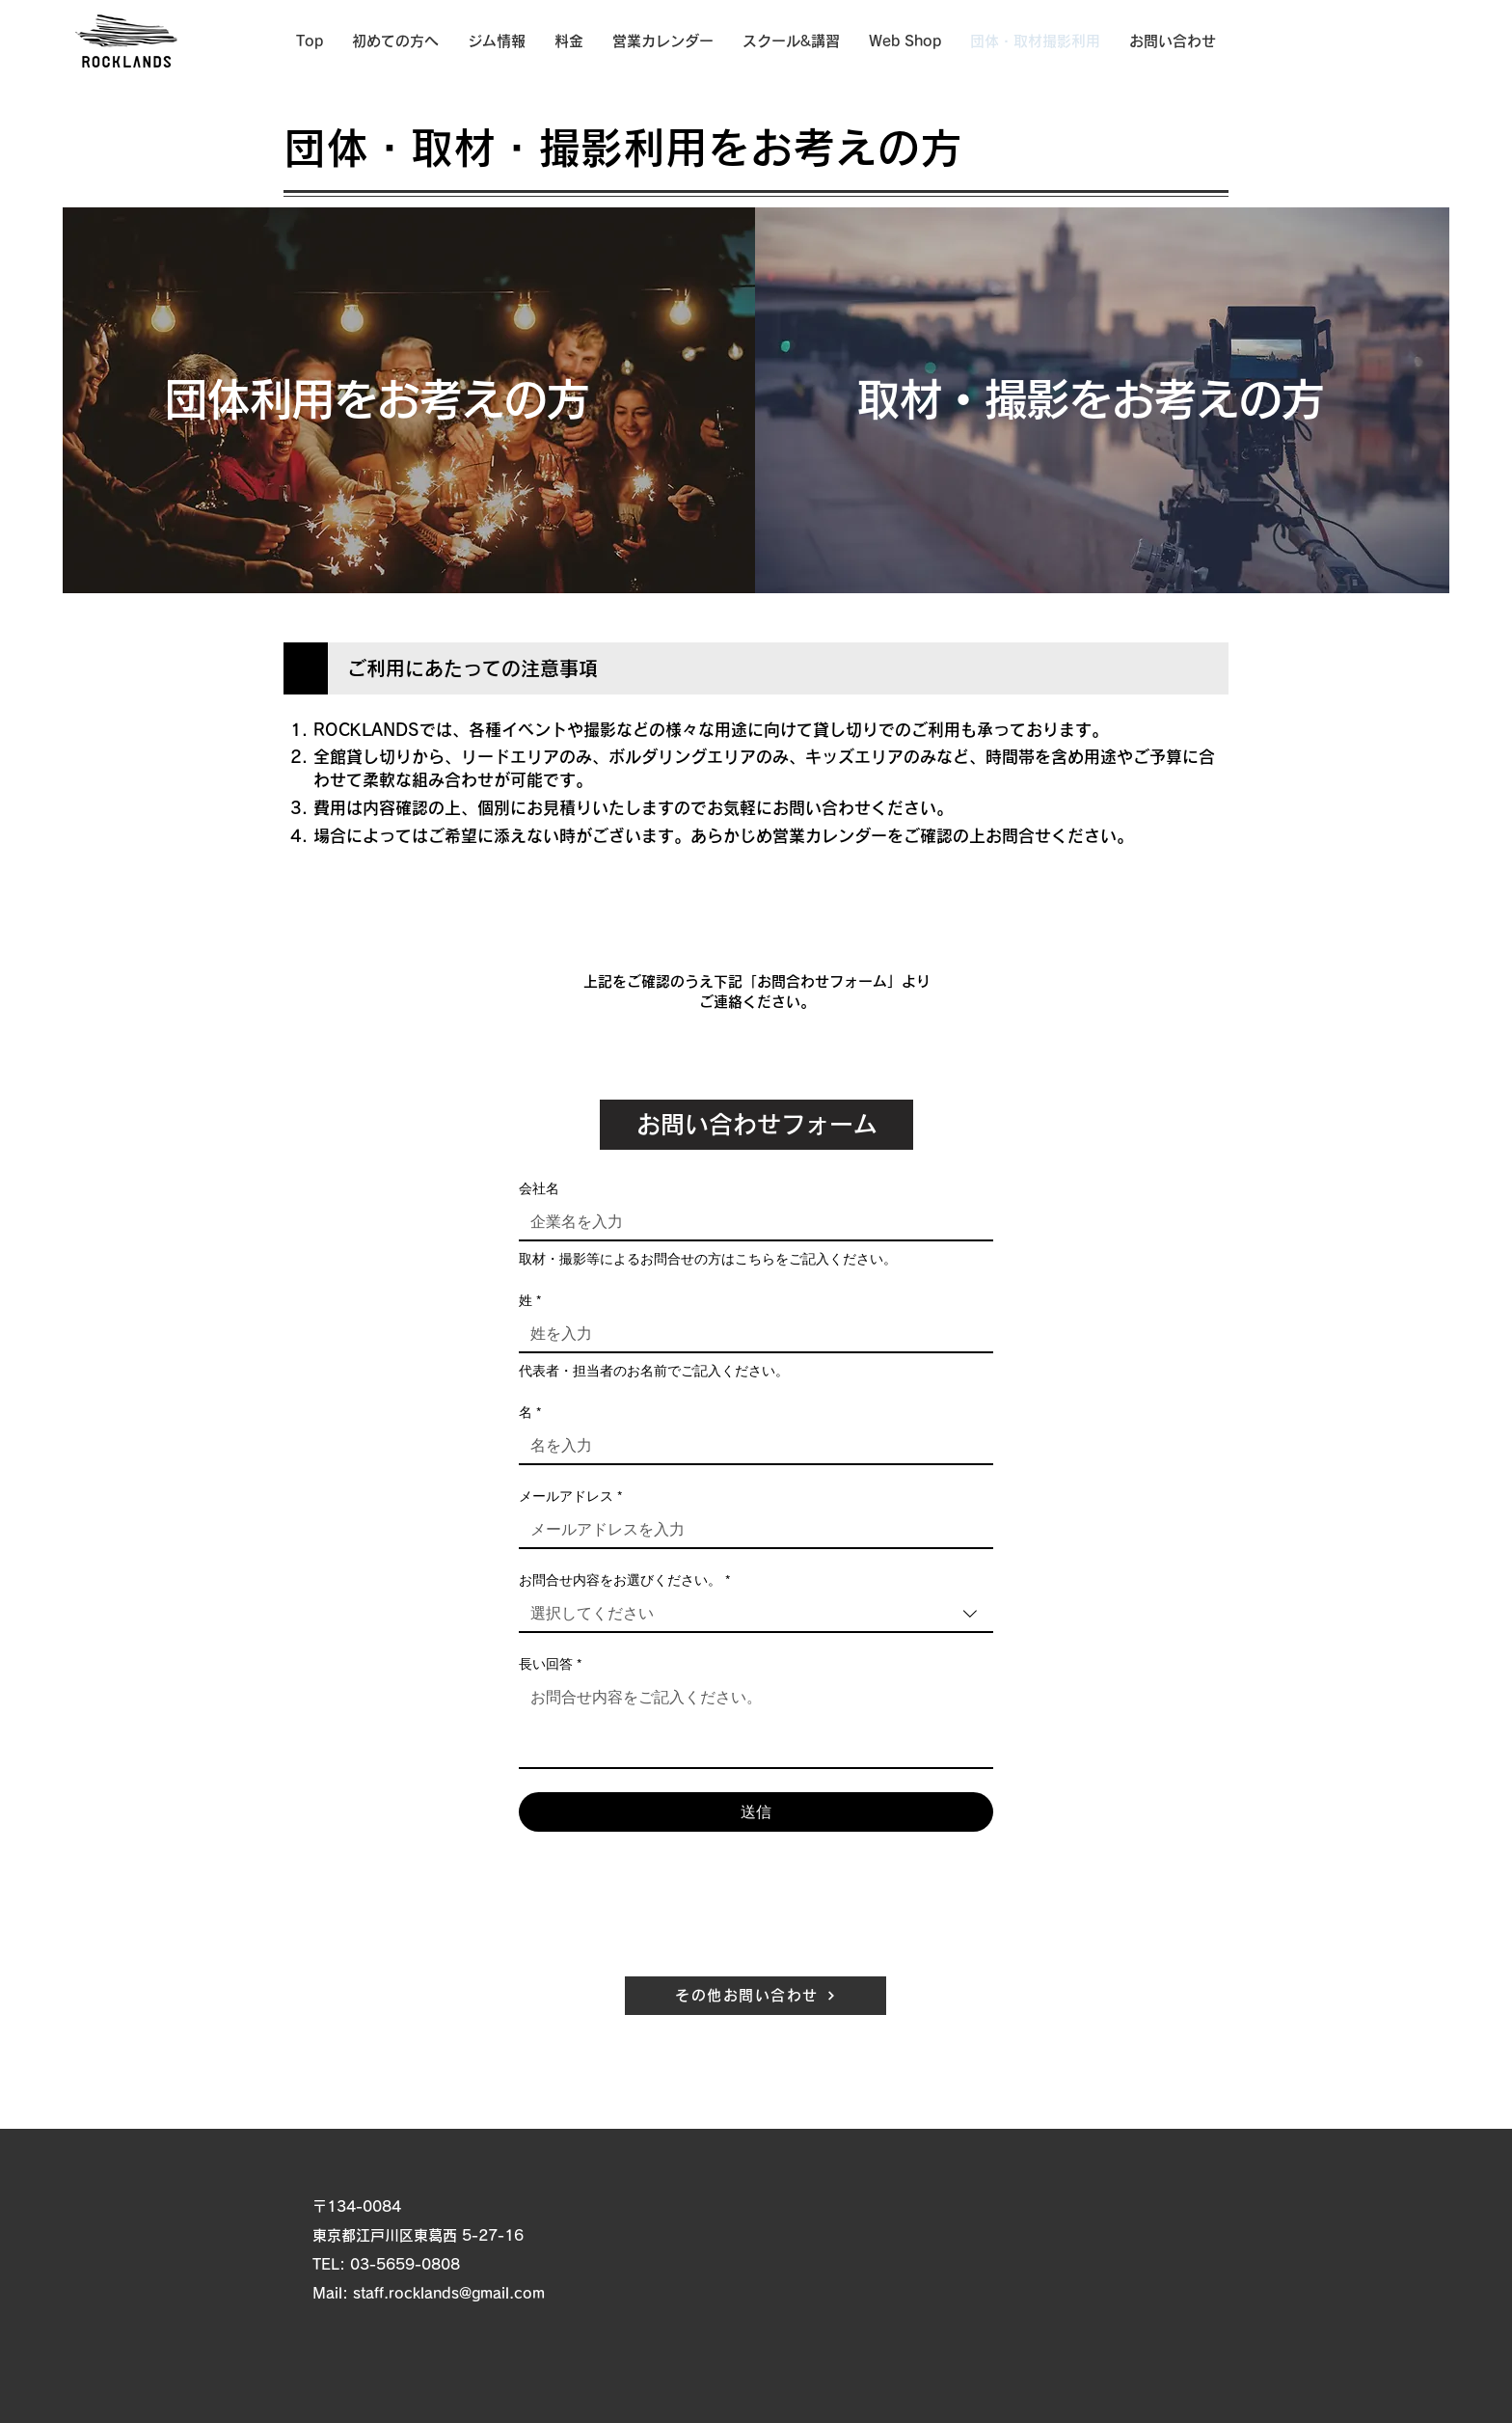 The height and width of the screenshot is (2423, 1512). What do you see at coordinates (750, 1529) in the screenshot?
I see `[メールアドレス]` at bounding box center [750, 1529].